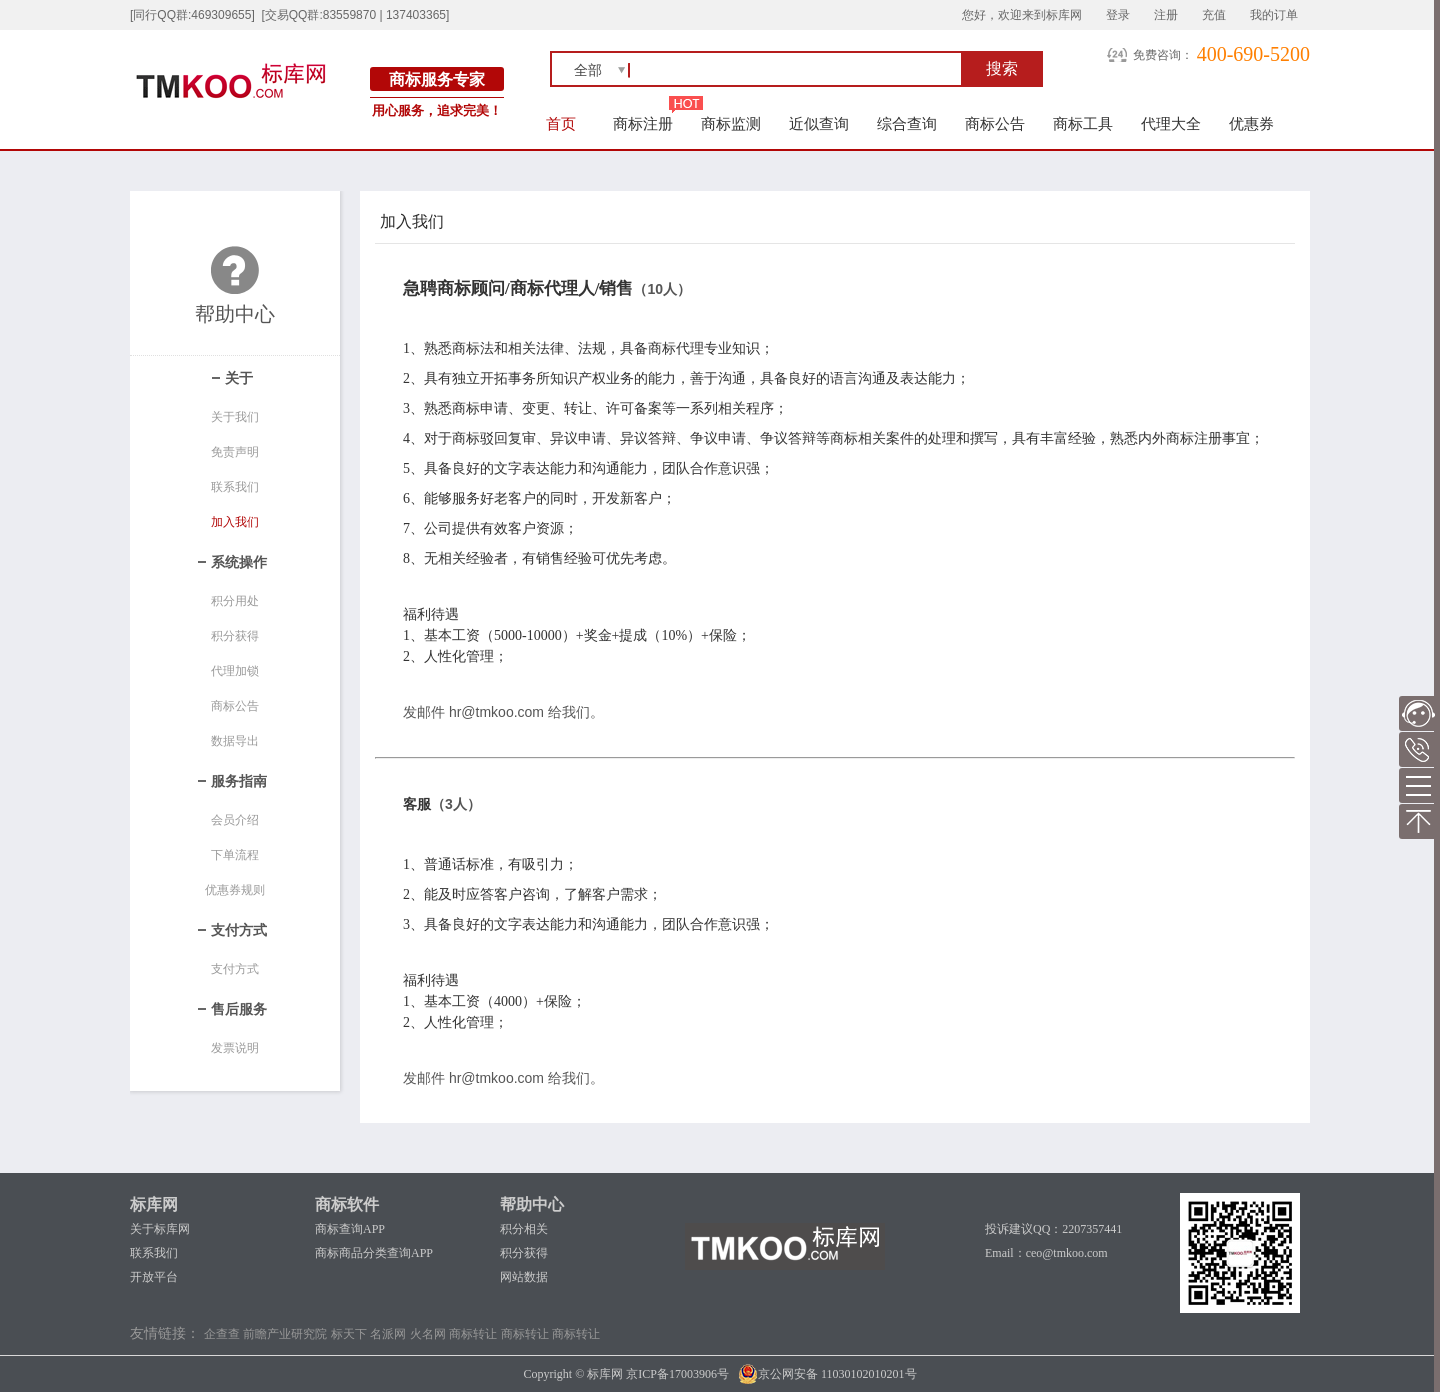 The width and height of the screenshot is (1440, 1392). What do you see at coordinates (1251, 123) in the screenshot?
I see `优惠券` at bounding box center [1251, 123].